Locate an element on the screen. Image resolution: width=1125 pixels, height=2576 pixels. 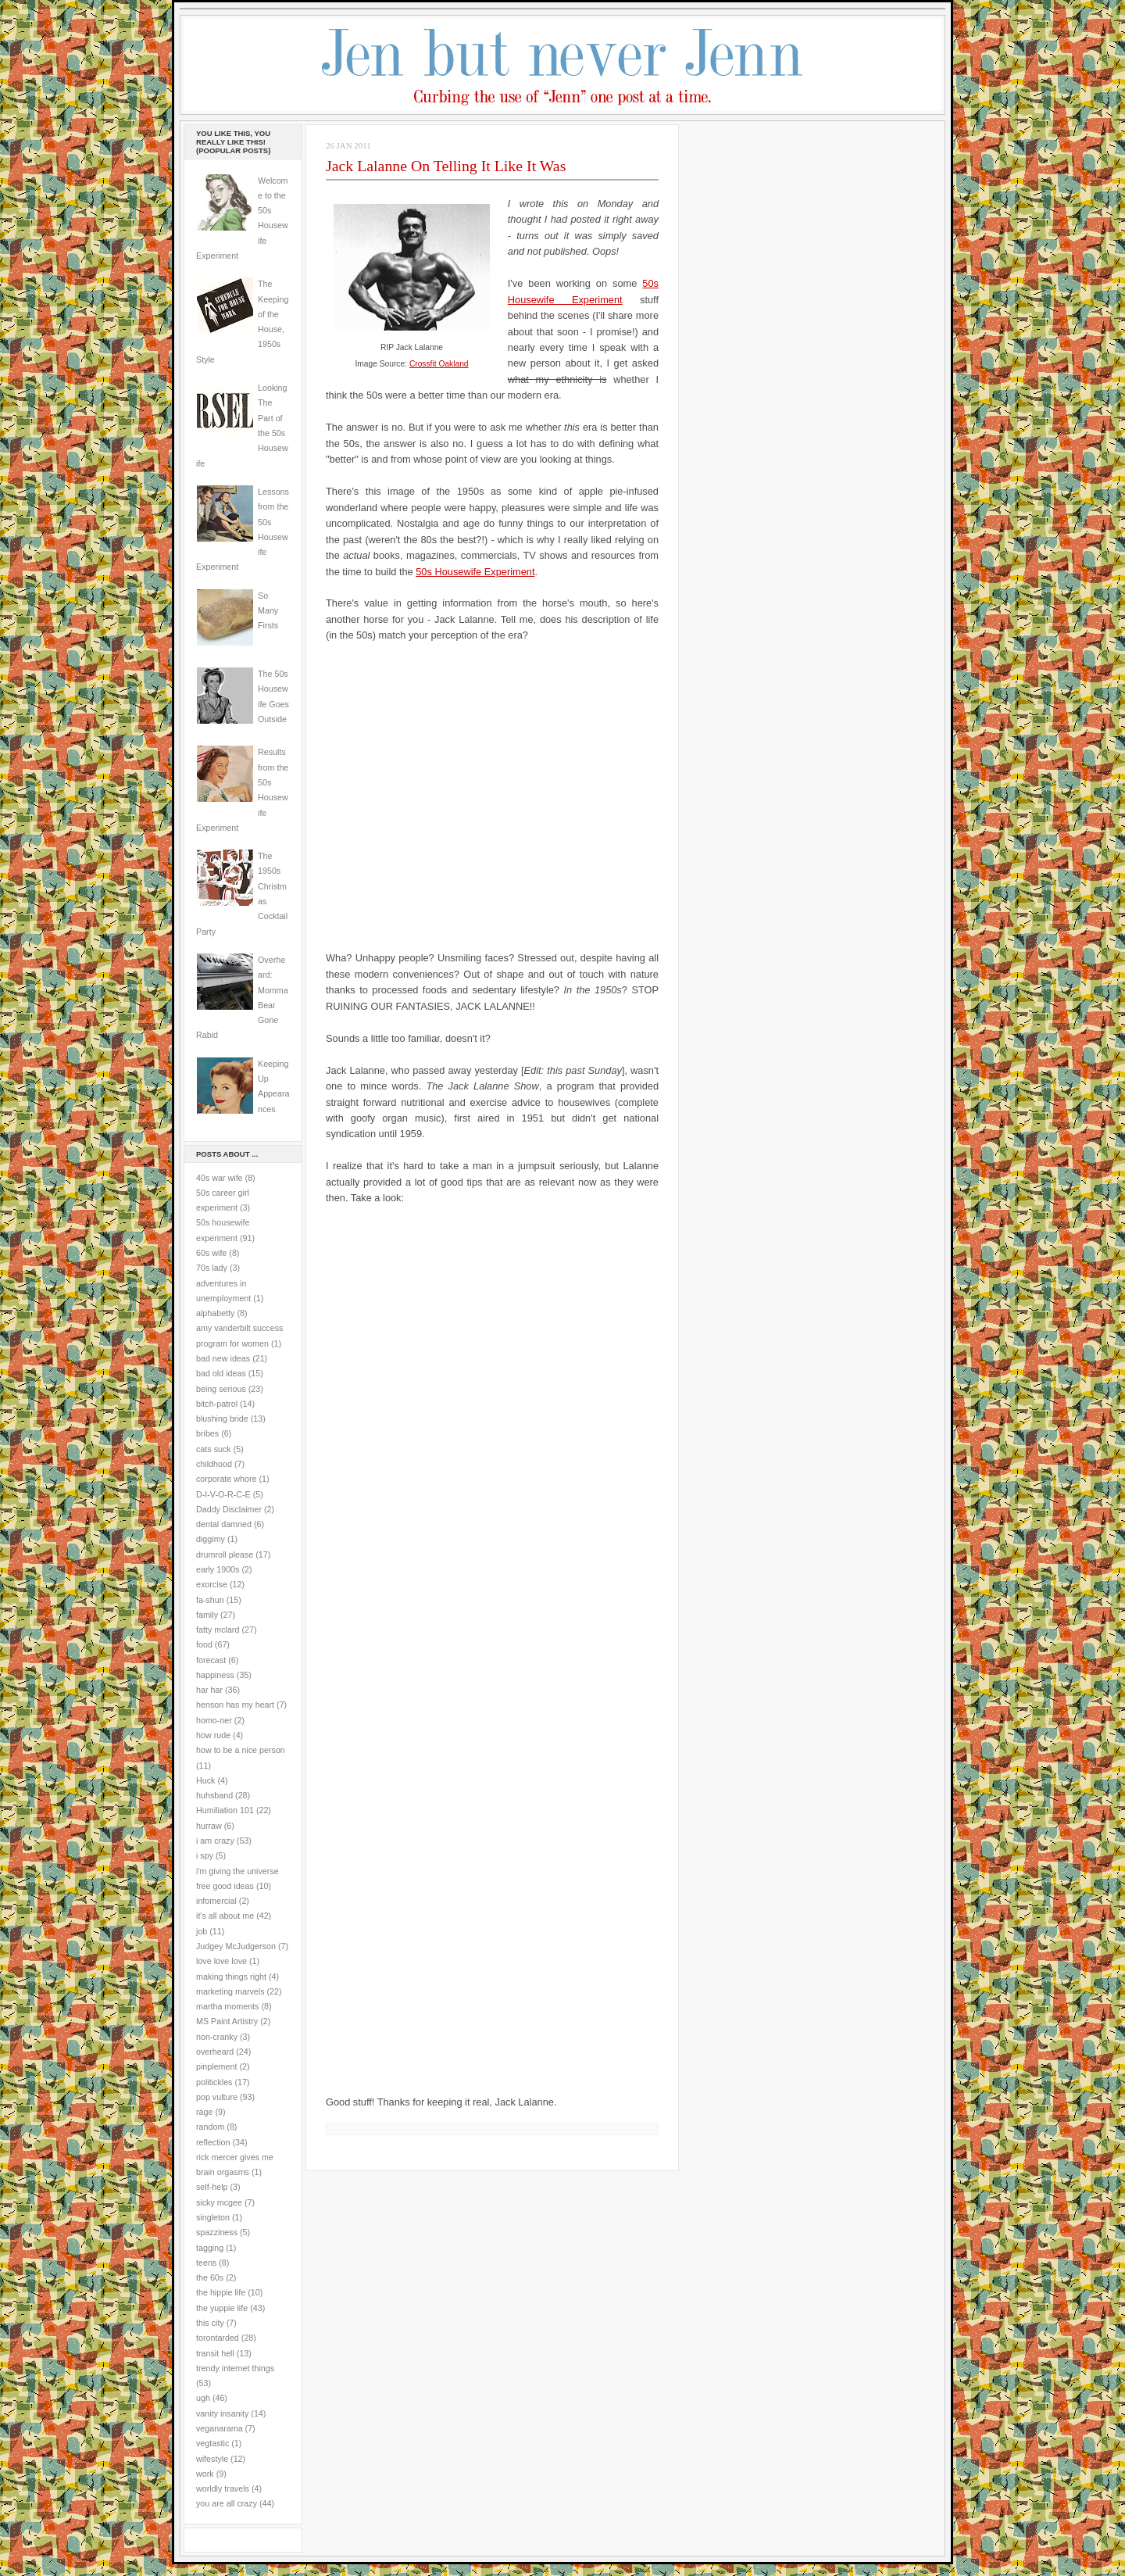
love love love is located at coordinates (221, 1961).